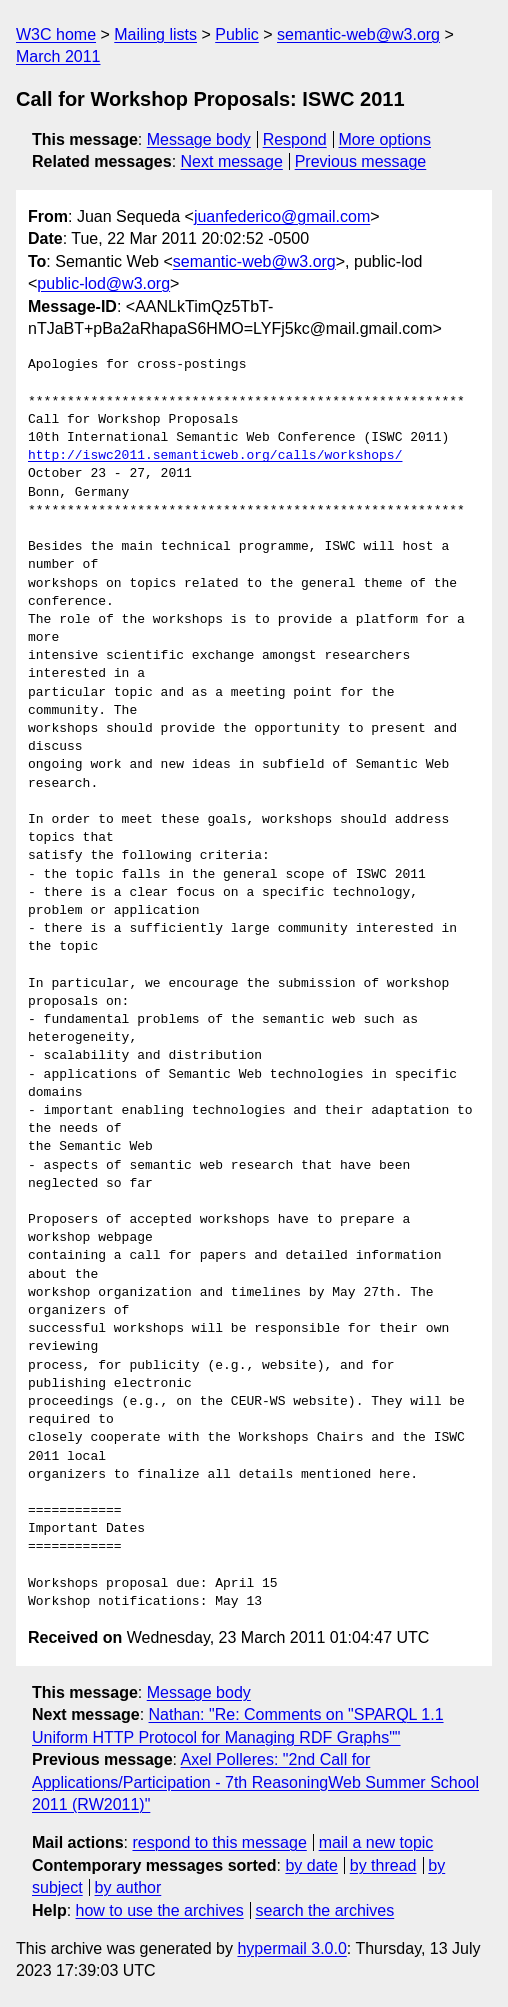  I want to click on search the archives, so click(325, 1910).